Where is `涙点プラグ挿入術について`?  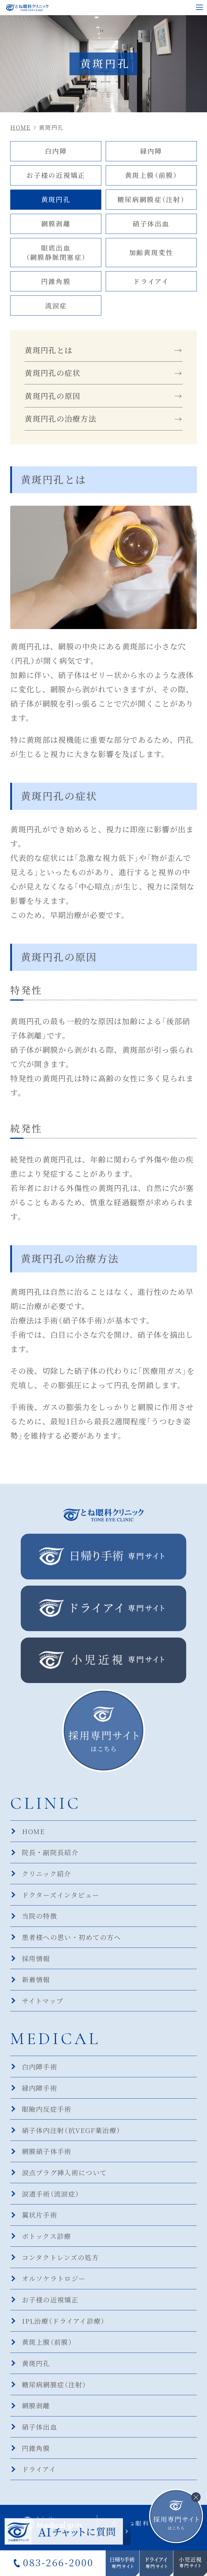 涙点プラグ挿入術について is located at coordinates (64, 2177).